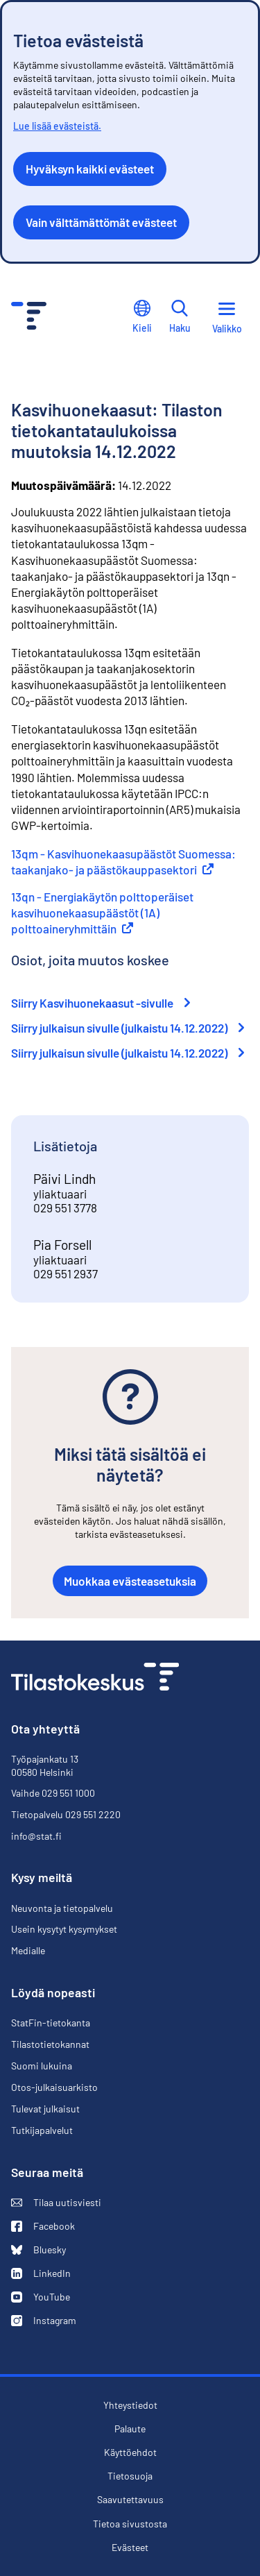  What do you see at coordinates (38, 2250) in the screenshot?
I see `Bluesky` at bounding box center [38, 2250].